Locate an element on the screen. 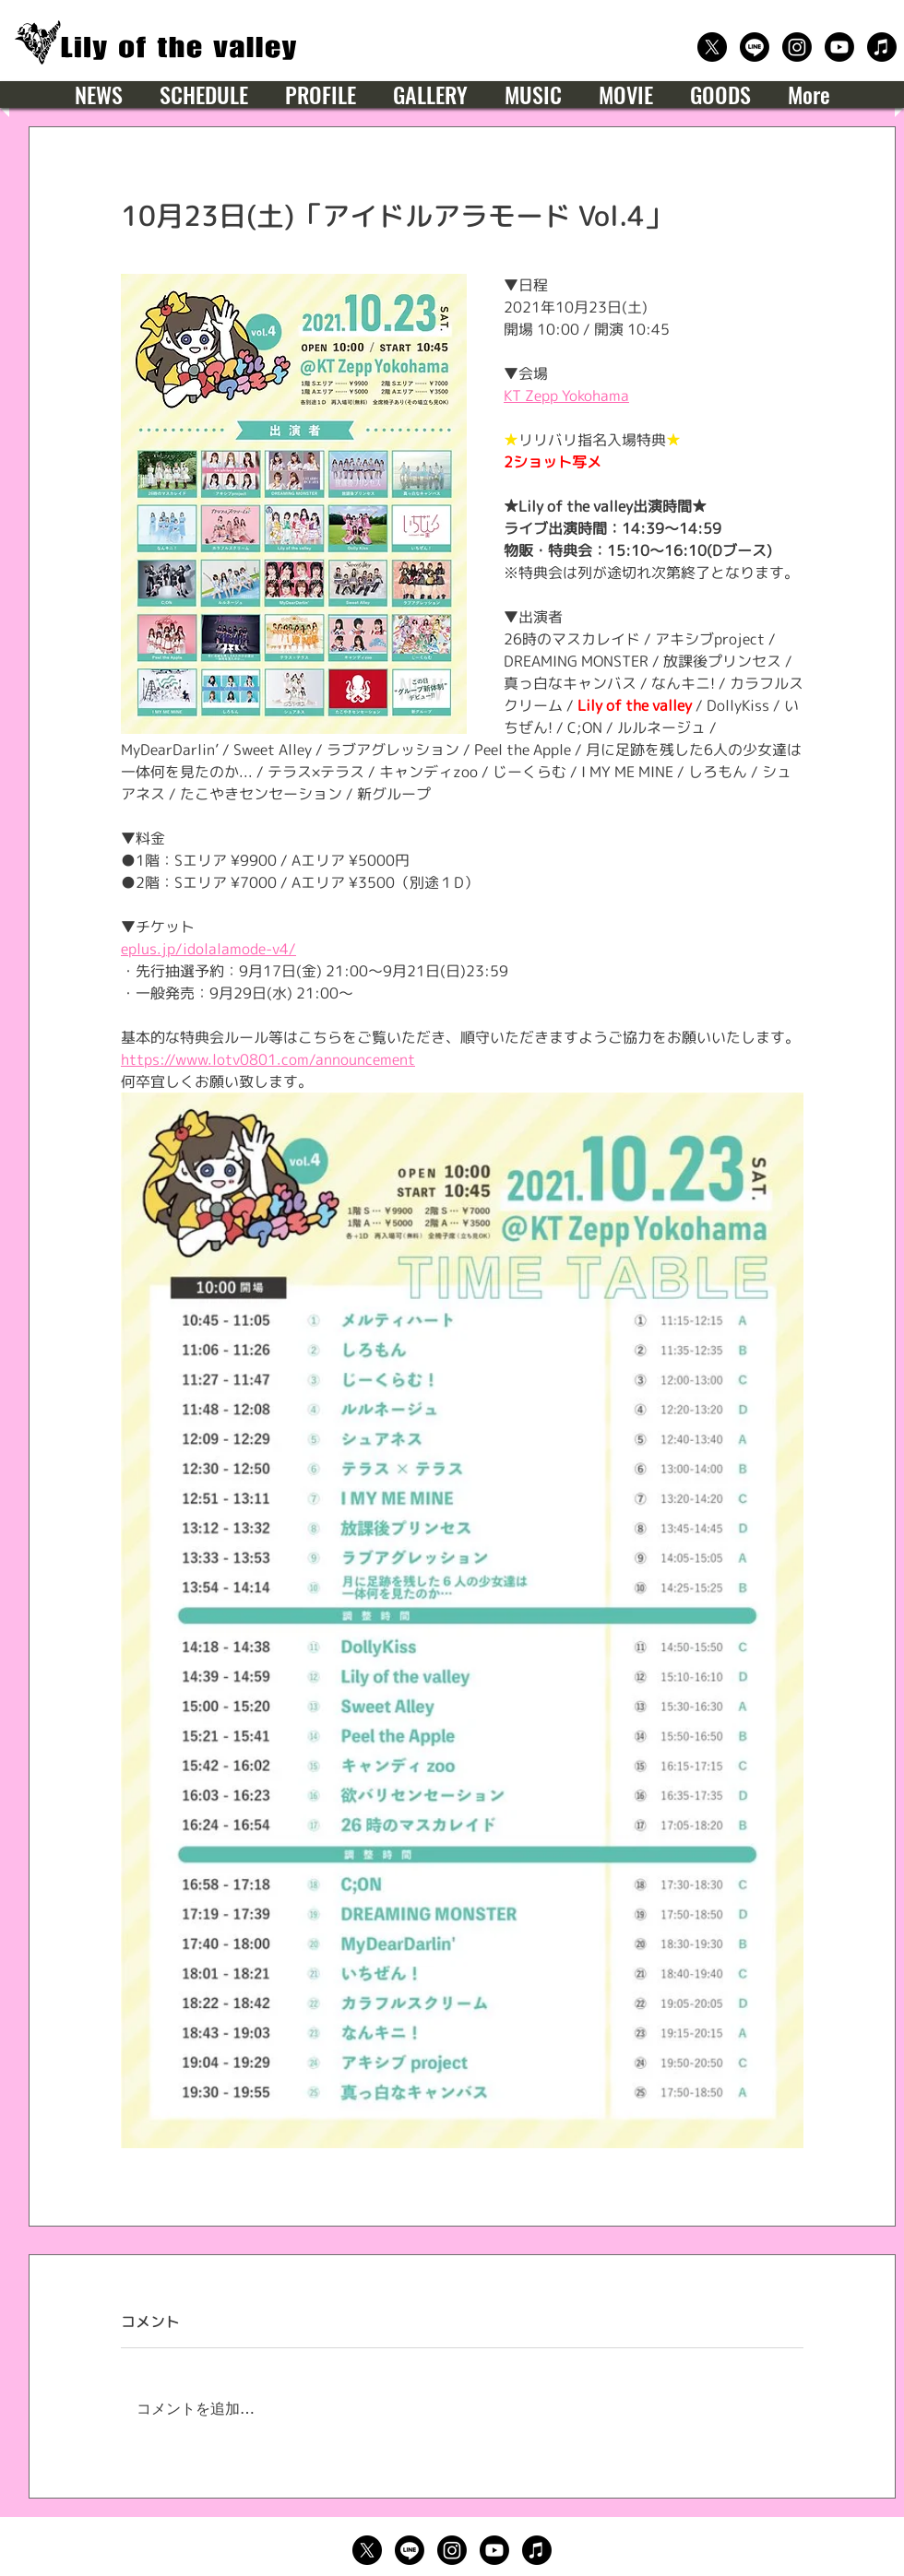  [公式Youtube] is located at coordinates (839, 47).